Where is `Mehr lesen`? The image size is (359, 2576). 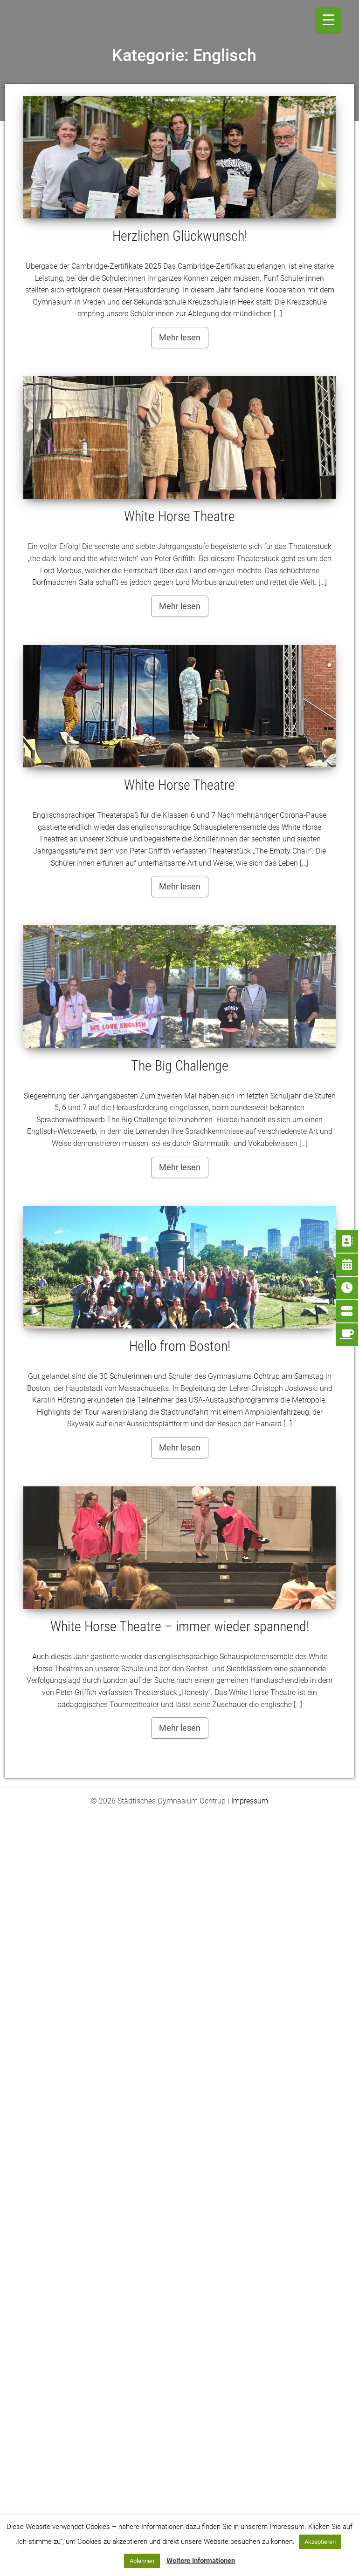
Mehr lesen is located at coordinates (179, 337).